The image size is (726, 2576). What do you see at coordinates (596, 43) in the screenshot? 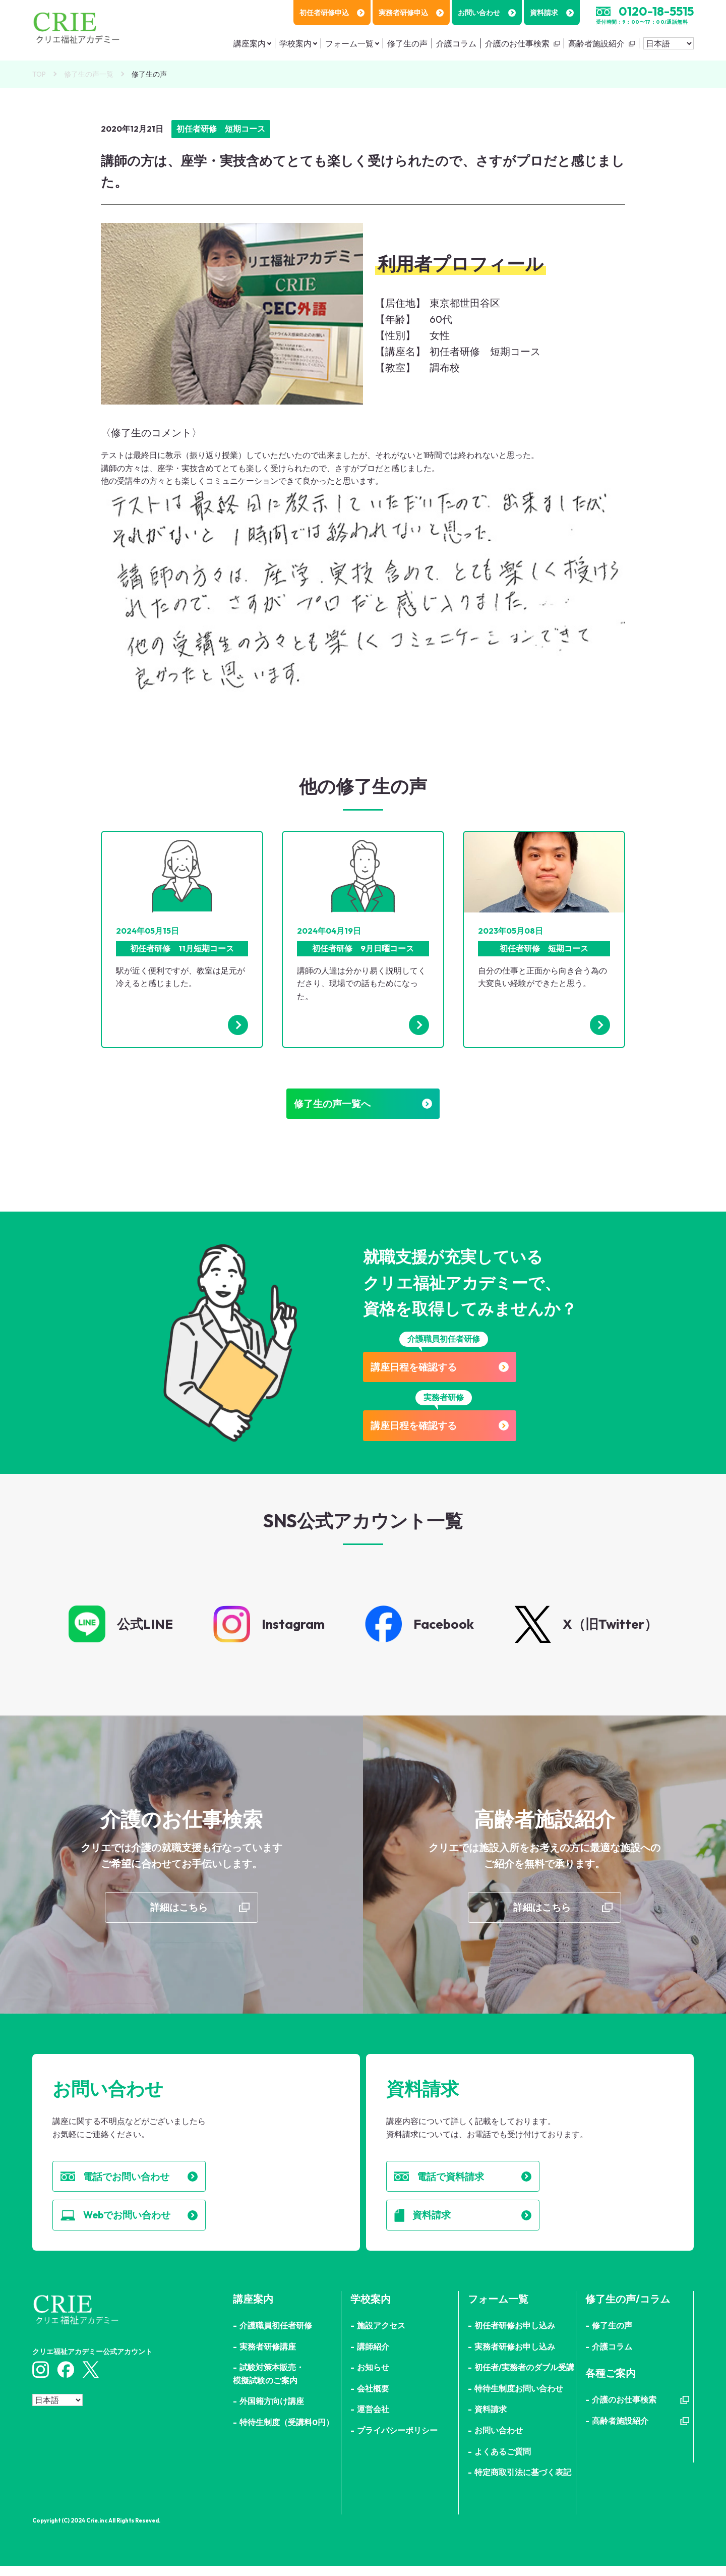
I see `高齢者施設紹介` at bounding box center [596, 43].